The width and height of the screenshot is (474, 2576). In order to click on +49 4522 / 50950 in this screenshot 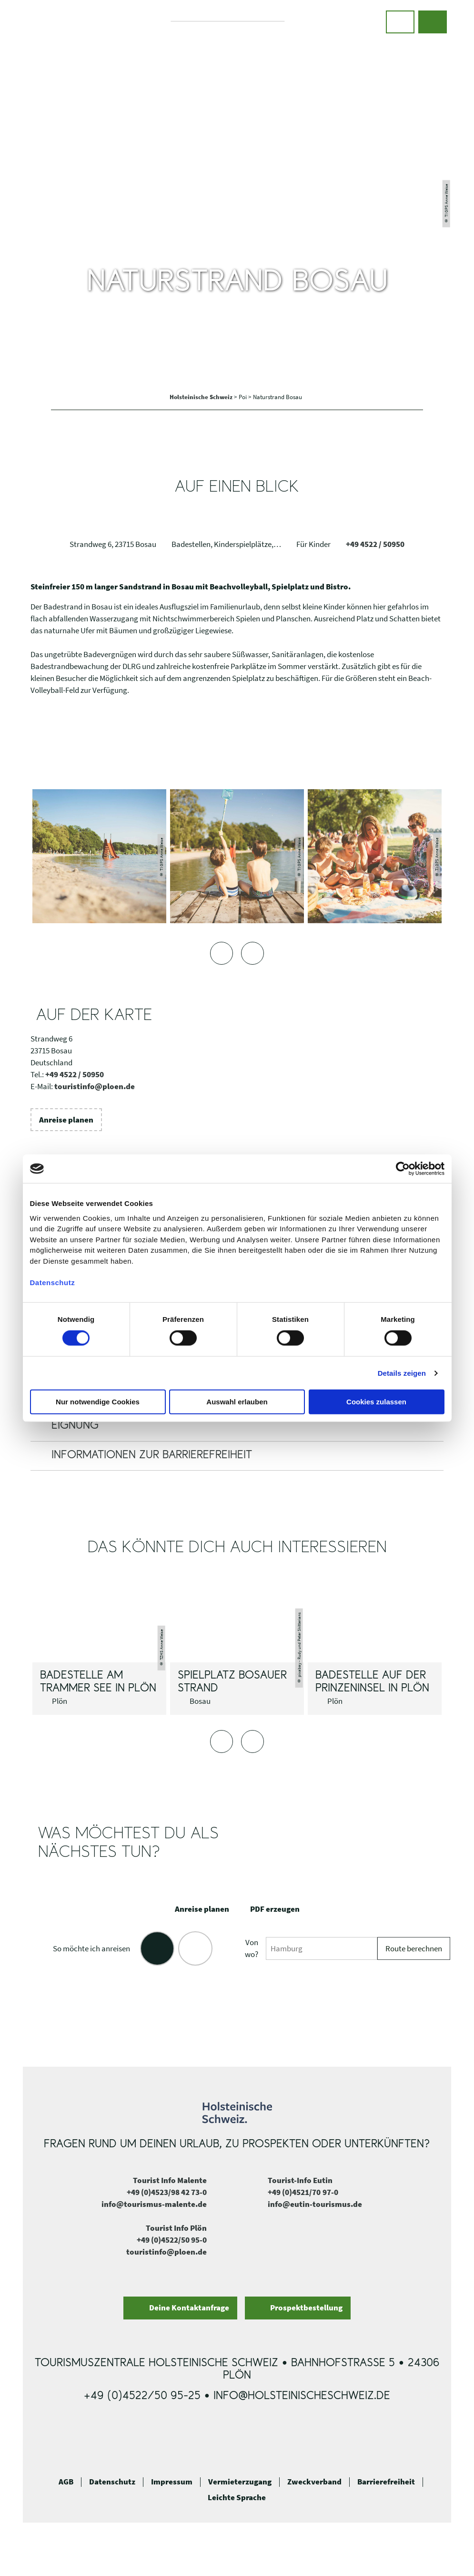, I will do `click(375, 544)`.